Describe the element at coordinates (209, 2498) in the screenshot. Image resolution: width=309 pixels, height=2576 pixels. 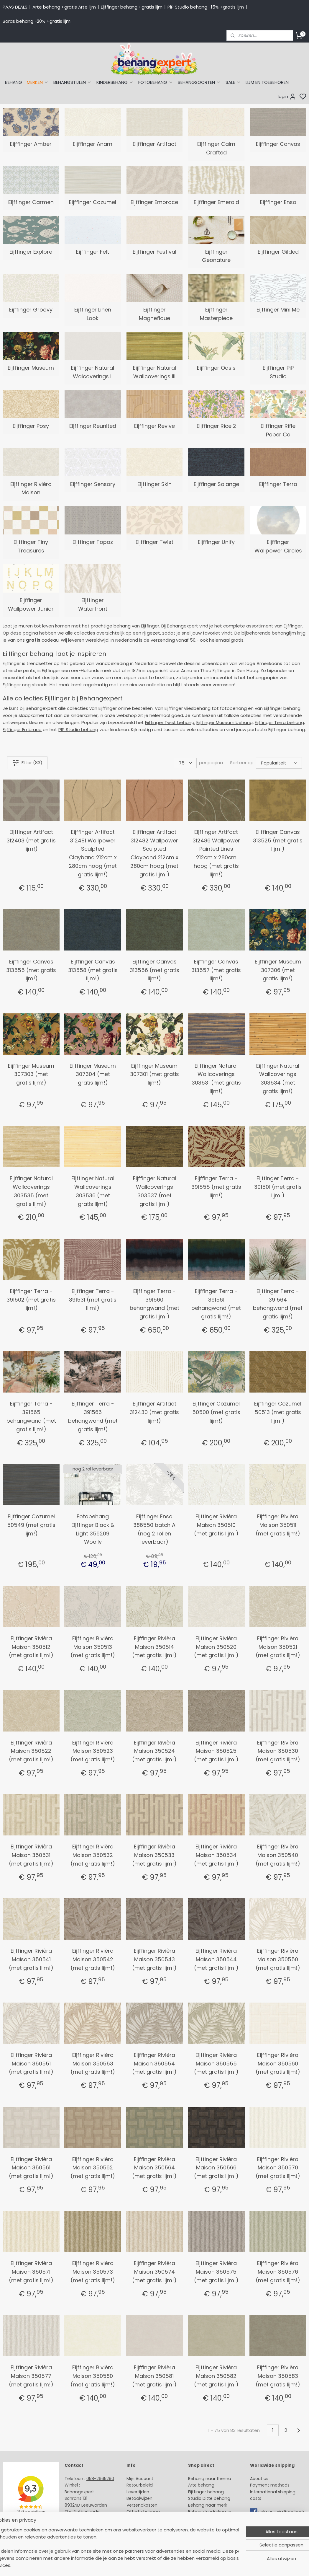
I see `Studio Ditte behang` at that location.